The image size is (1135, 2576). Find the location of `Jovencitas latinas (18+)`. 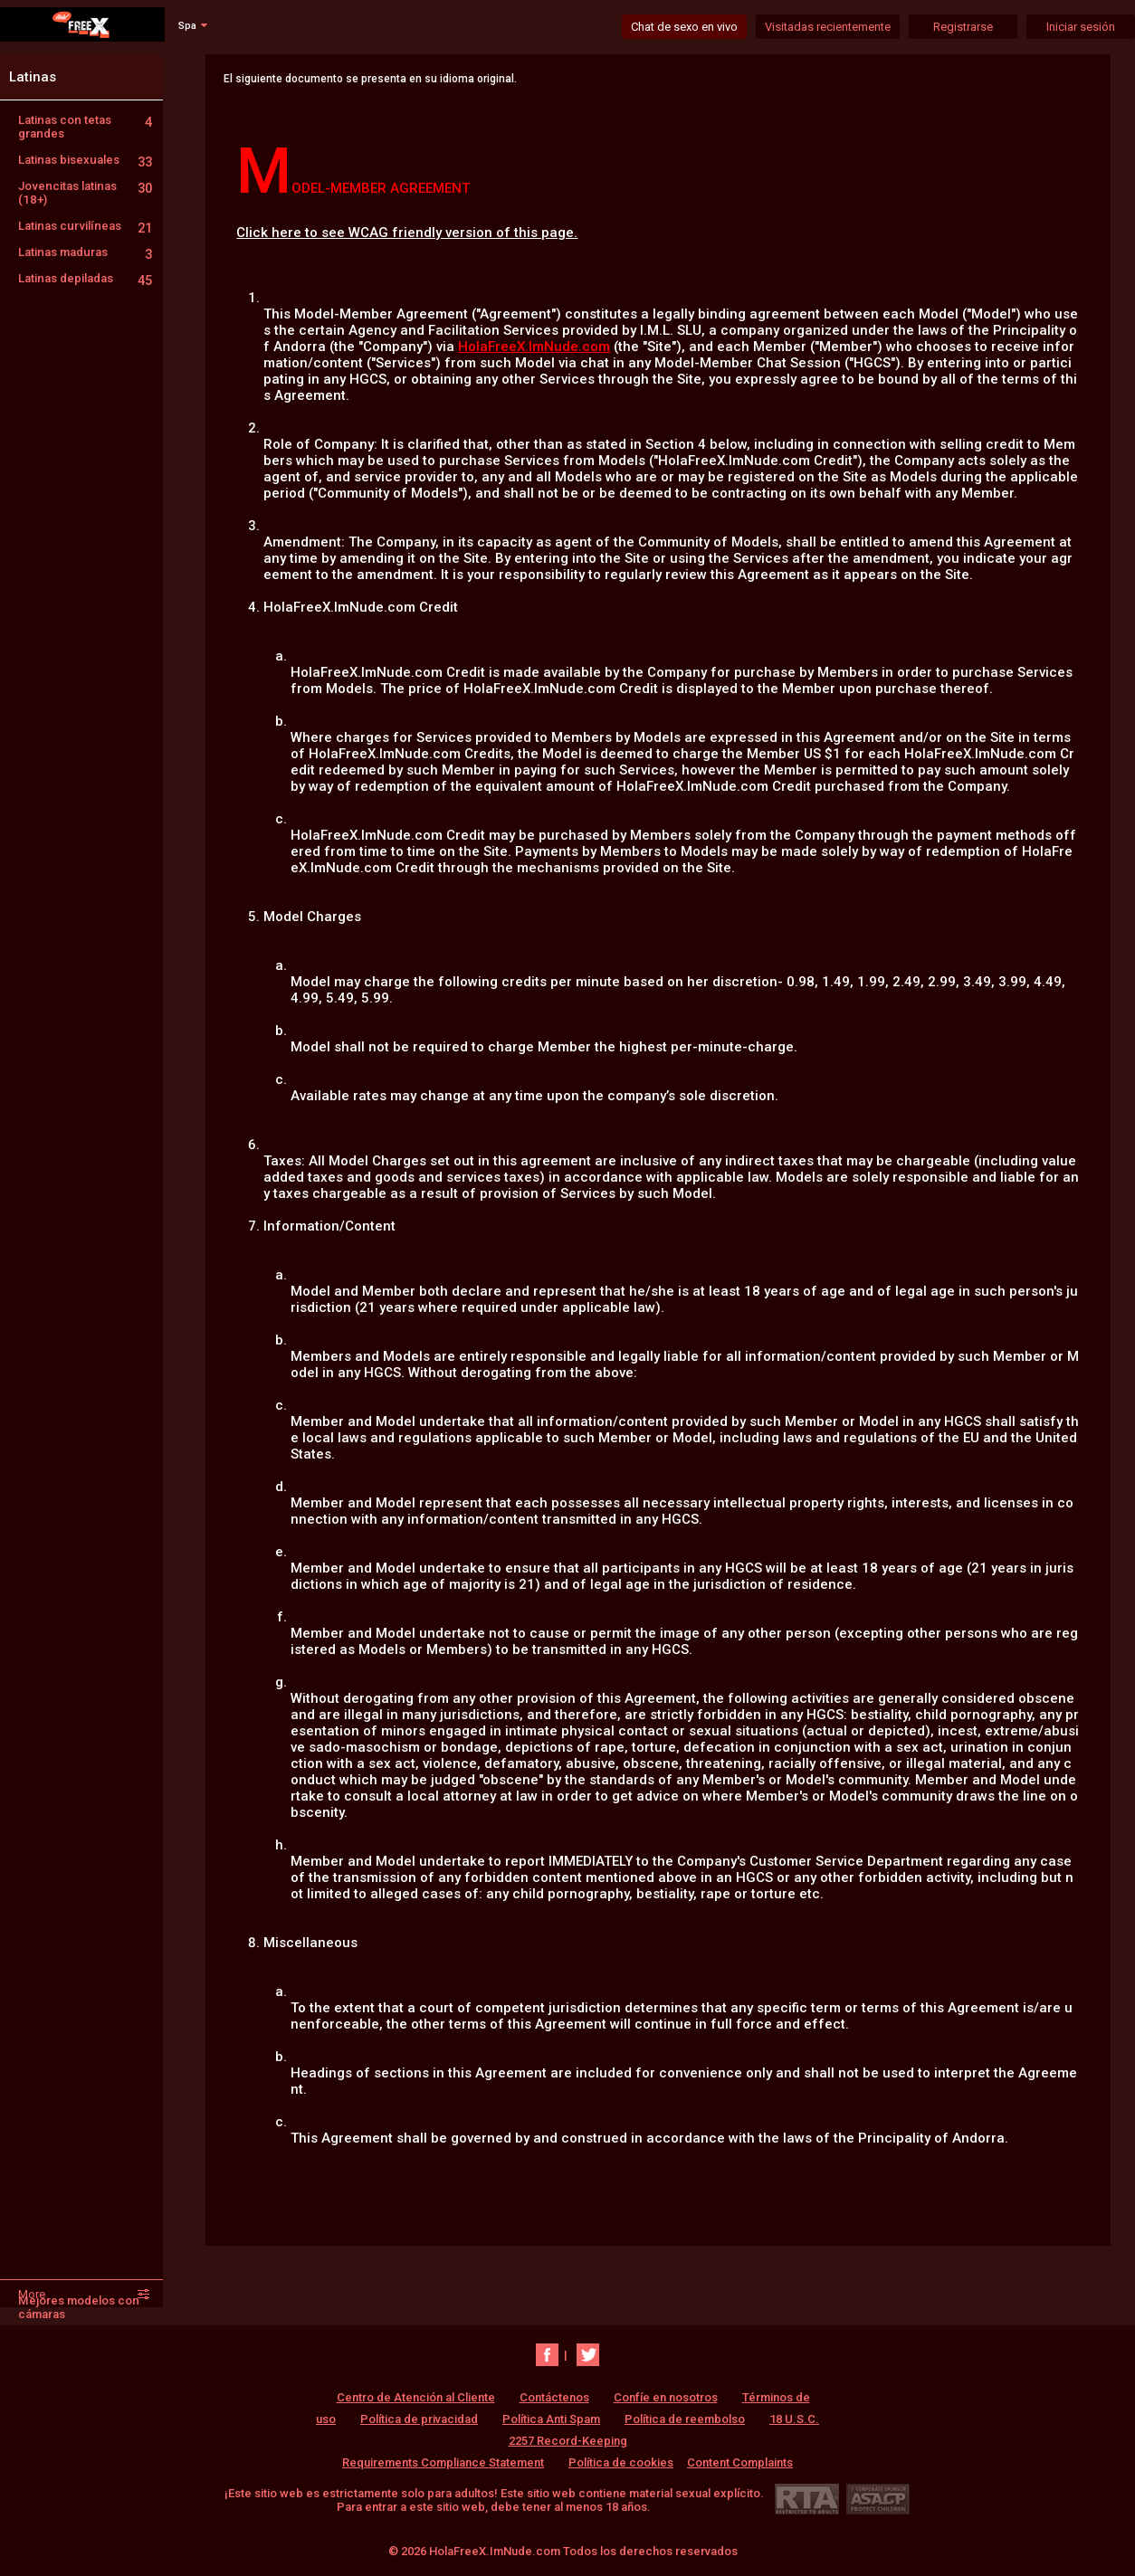

Jovencitas latinas (18+) is located at coordinates (85, 192).